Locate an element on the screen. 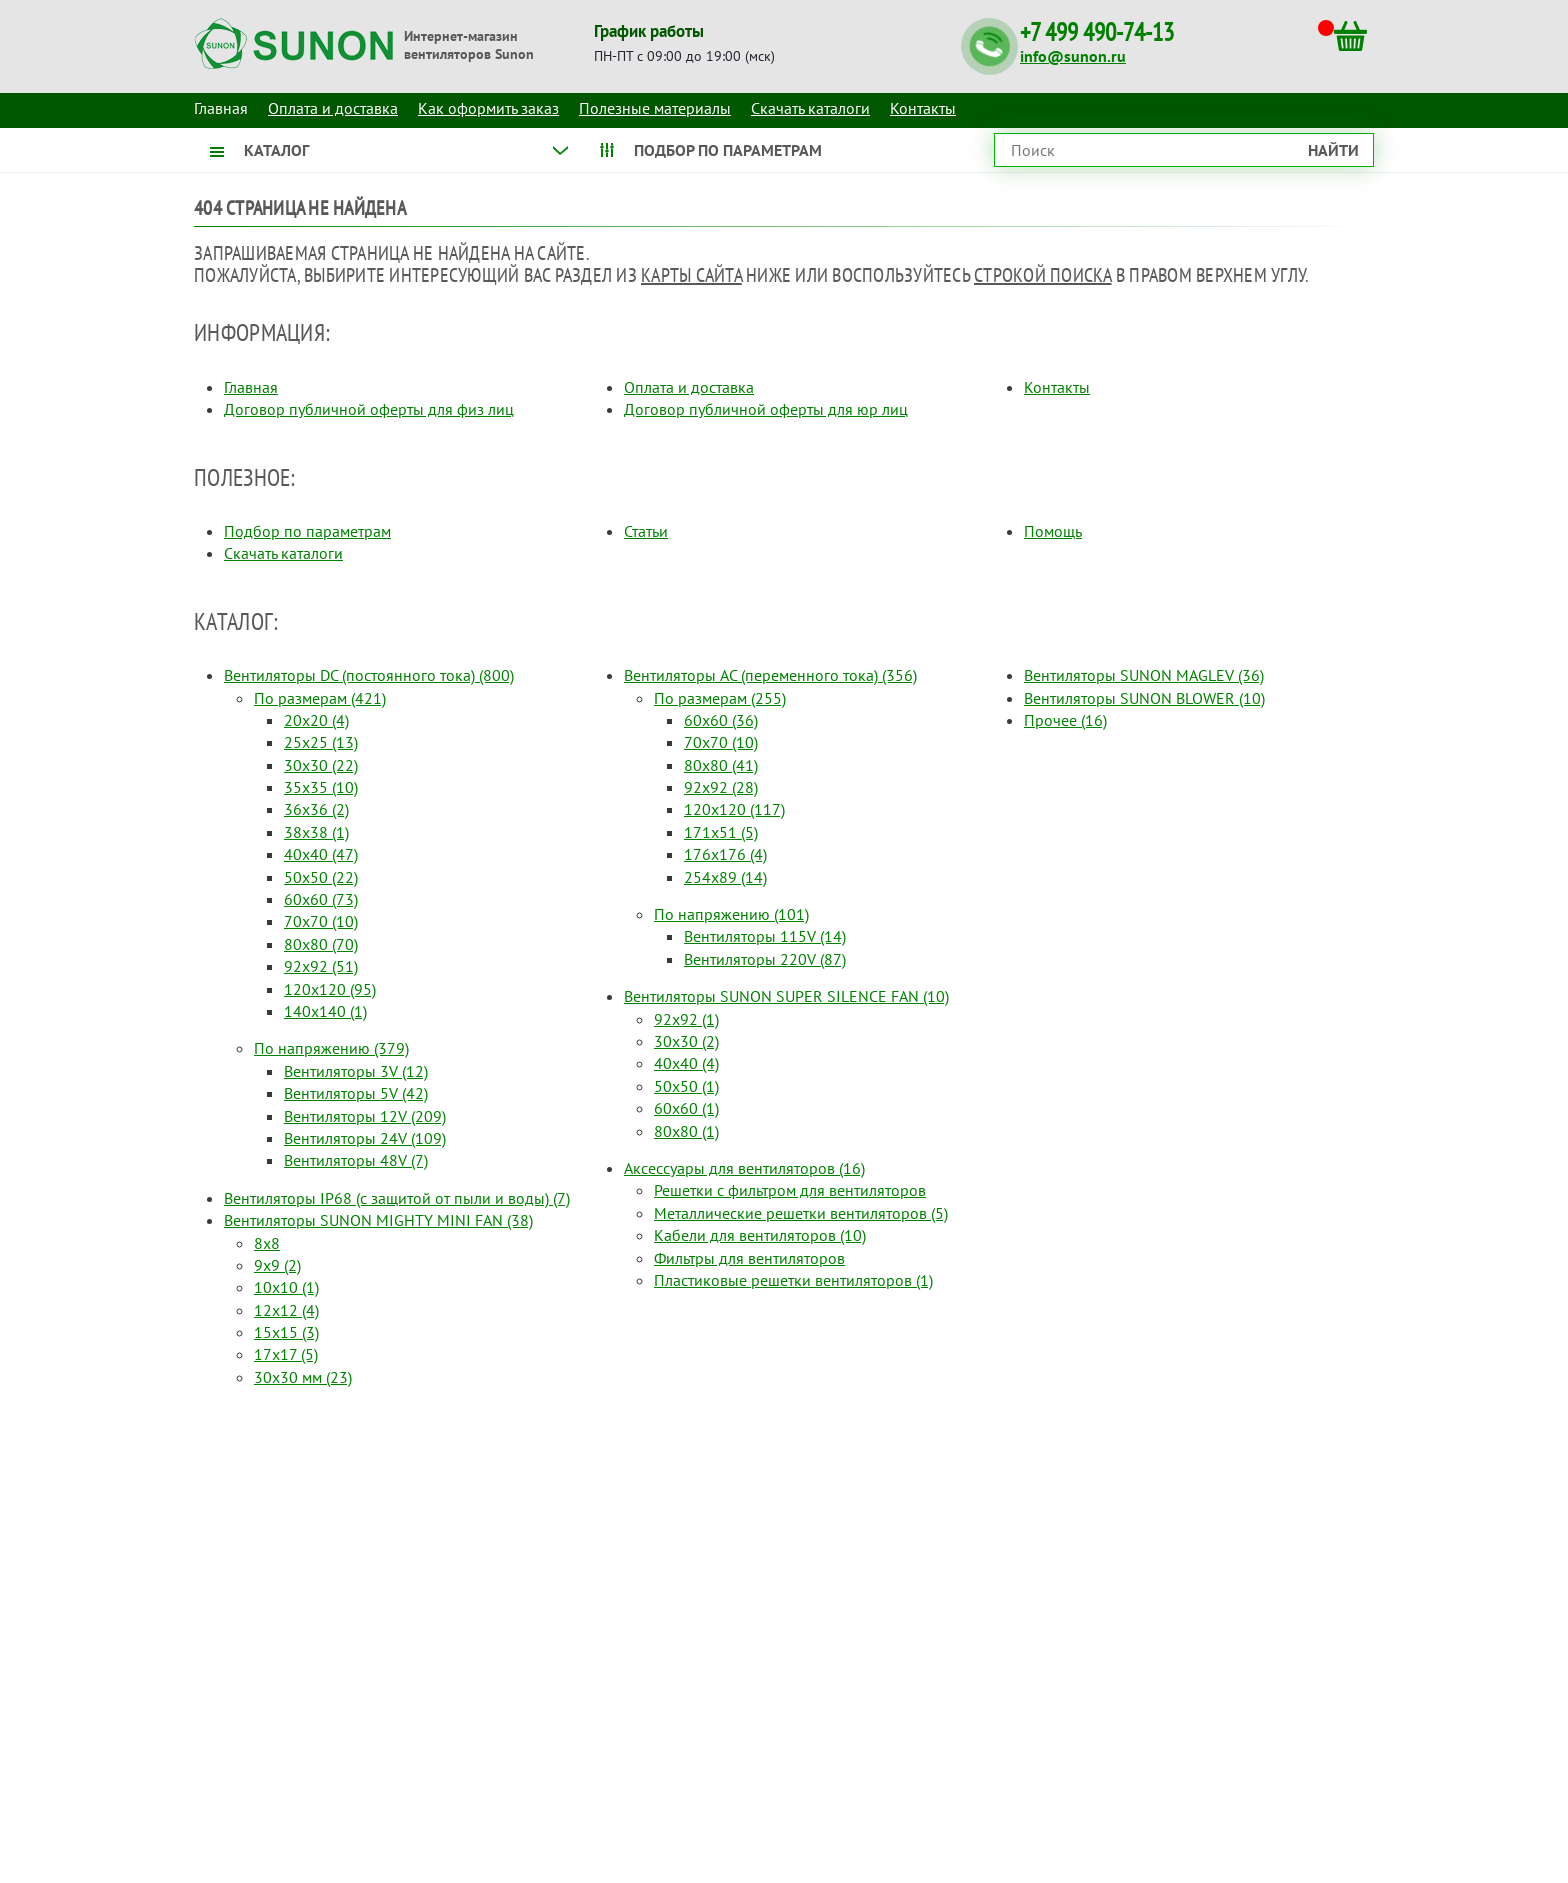 Image resolution: width=1568 pixels, height=1883 pixels. 70x70 (10) is located at coordinates (321, 921).